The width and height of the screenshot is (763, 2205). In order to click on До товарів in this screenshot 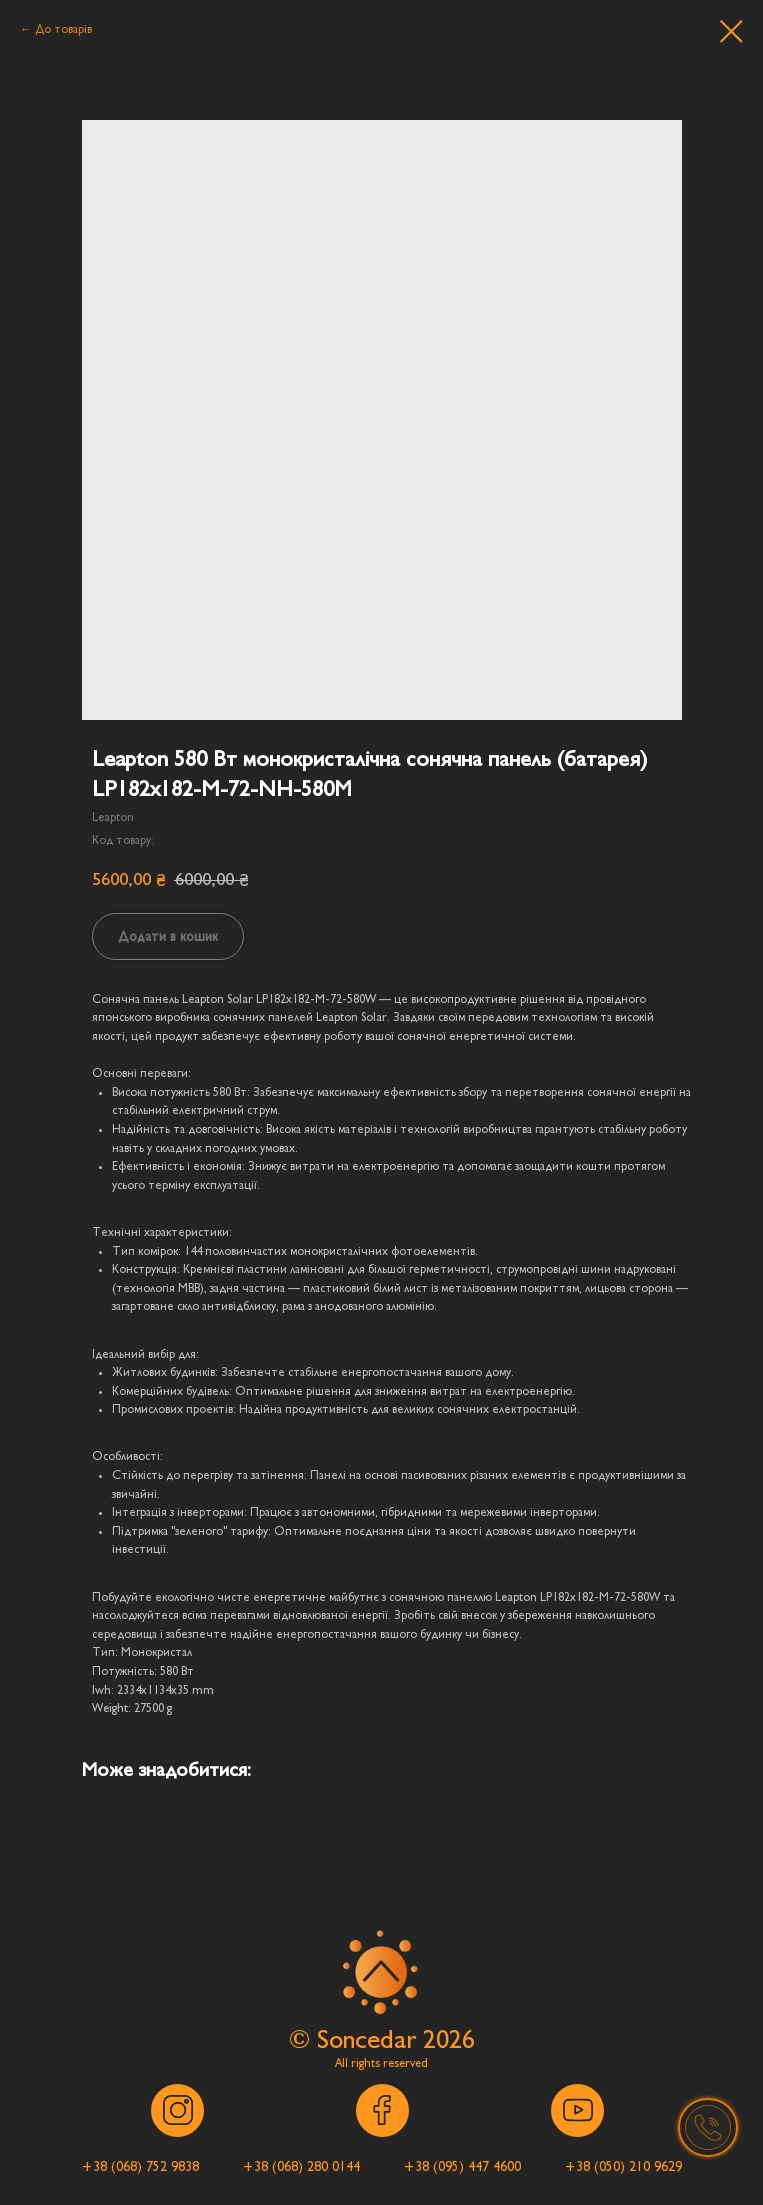, I will do `click(63, 29)`.